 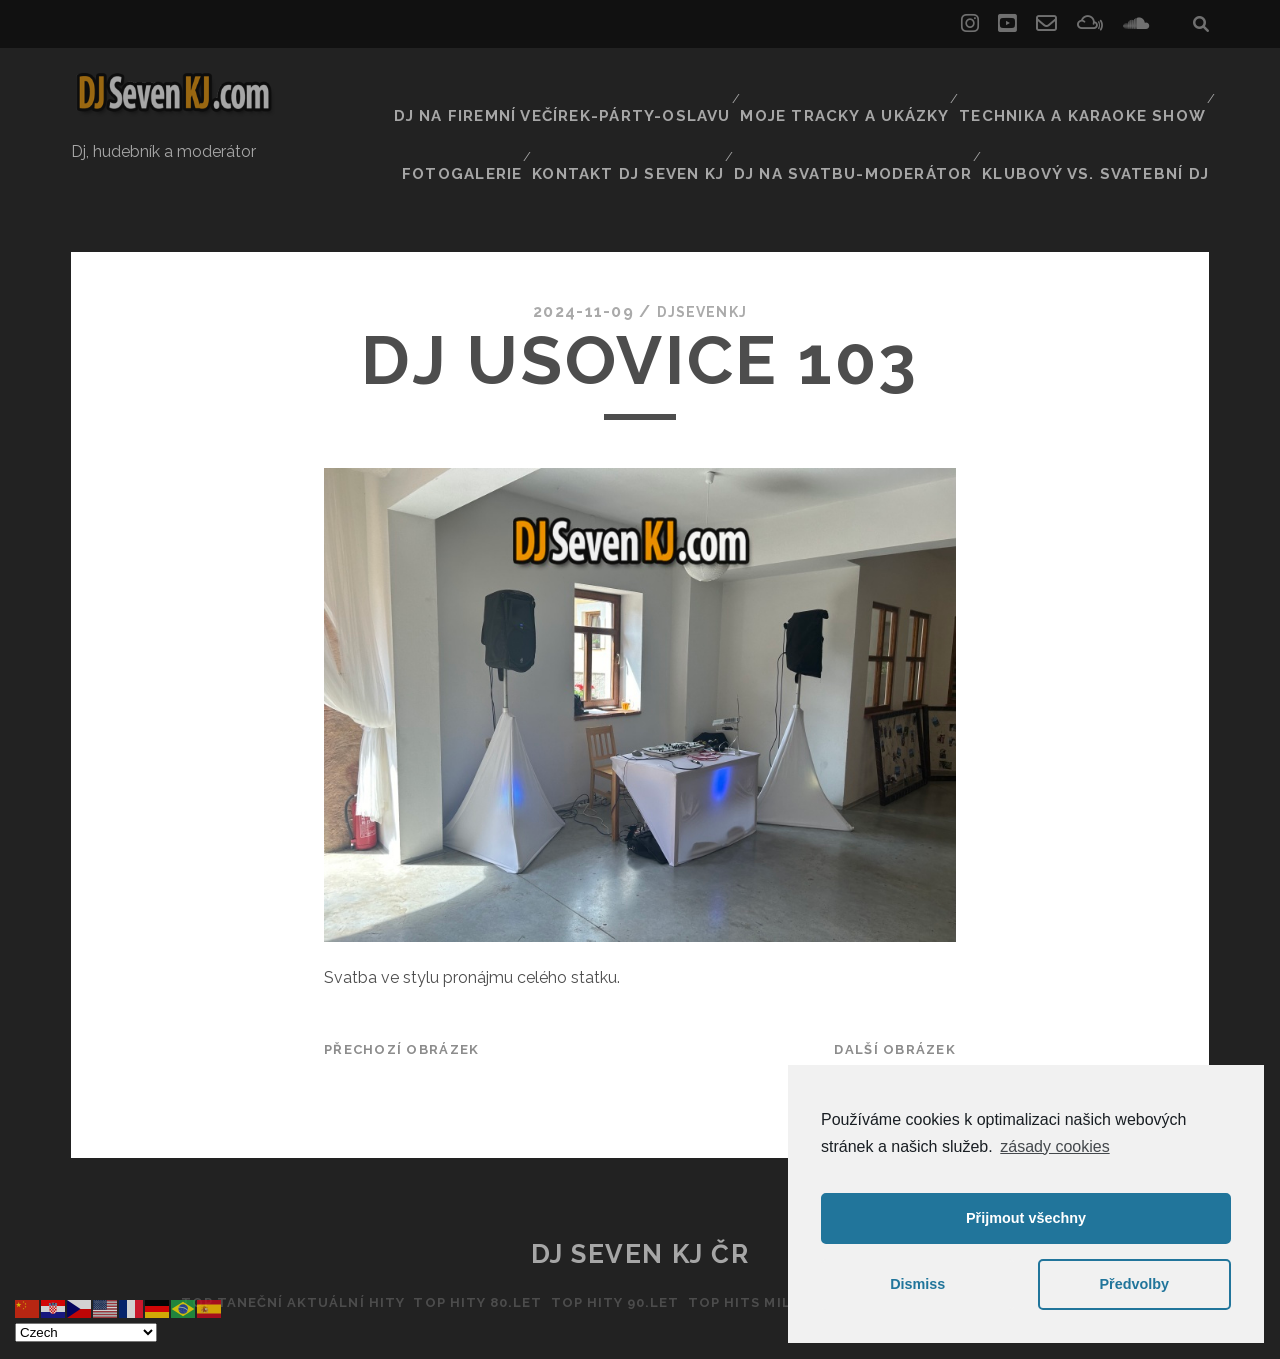 I want to click on DJ Seven KJ ČR, so click(x=640, y=1183).